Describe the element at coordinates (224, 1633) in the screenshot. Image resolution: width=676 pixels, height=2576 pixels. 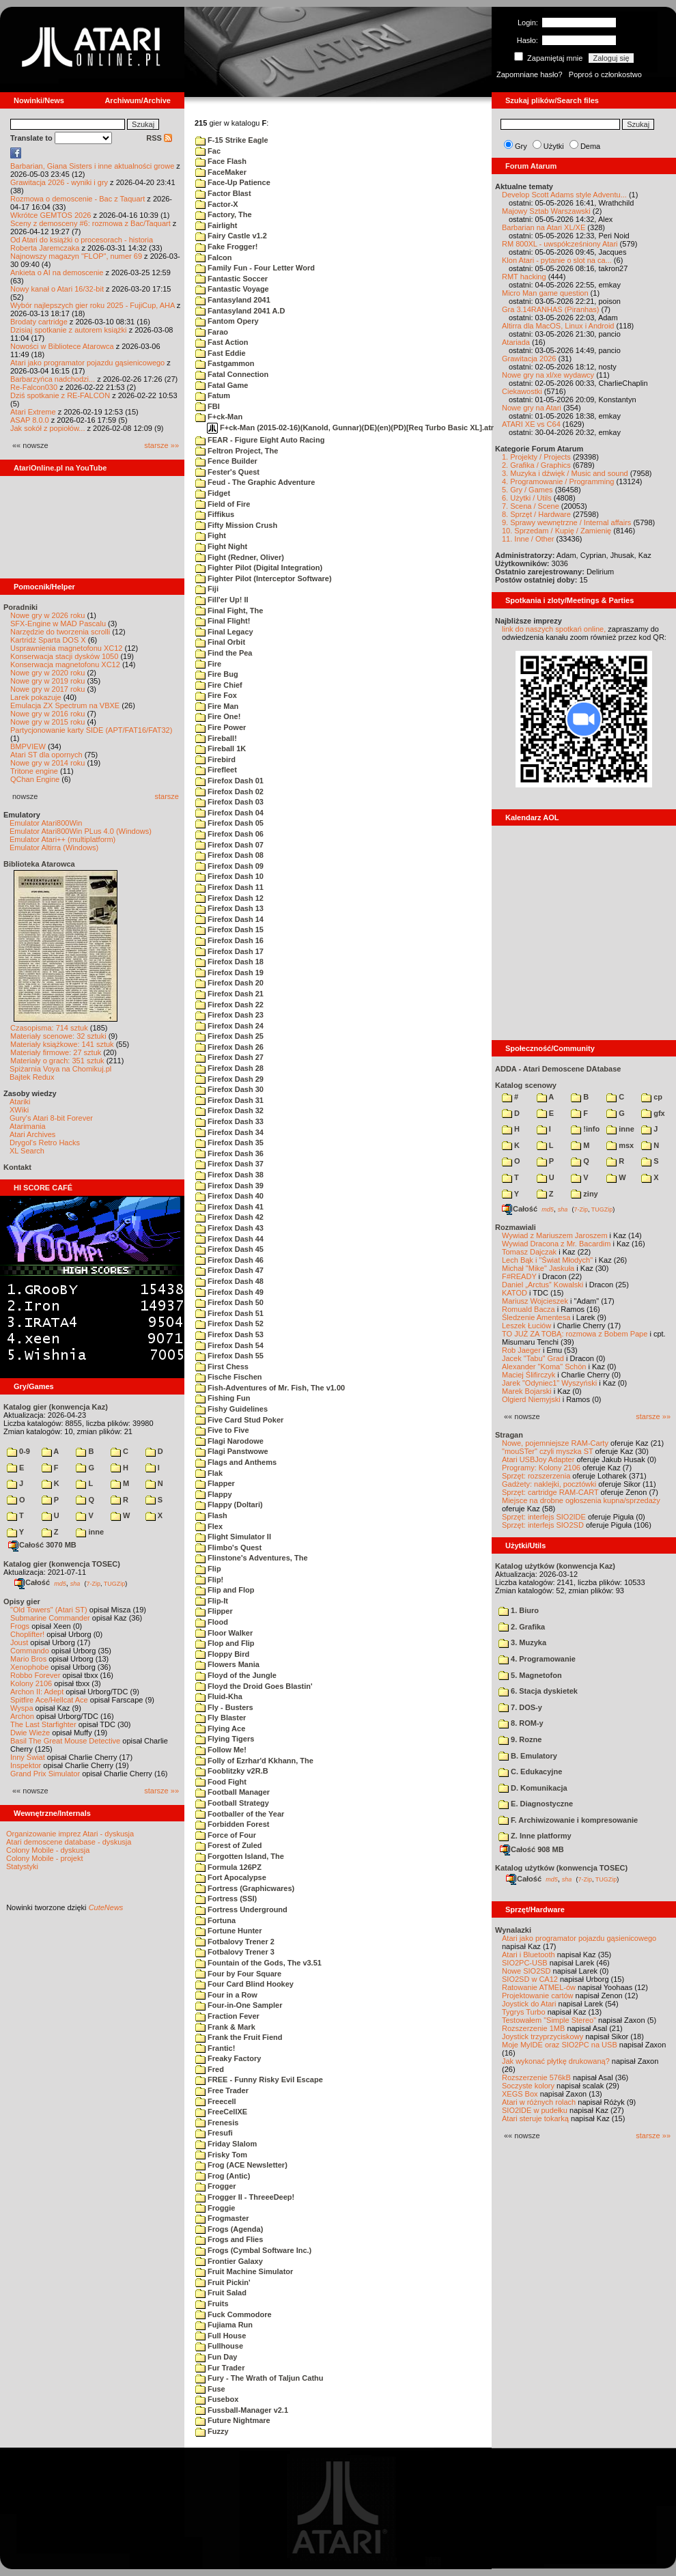
I see `Floor Walker` at that location.